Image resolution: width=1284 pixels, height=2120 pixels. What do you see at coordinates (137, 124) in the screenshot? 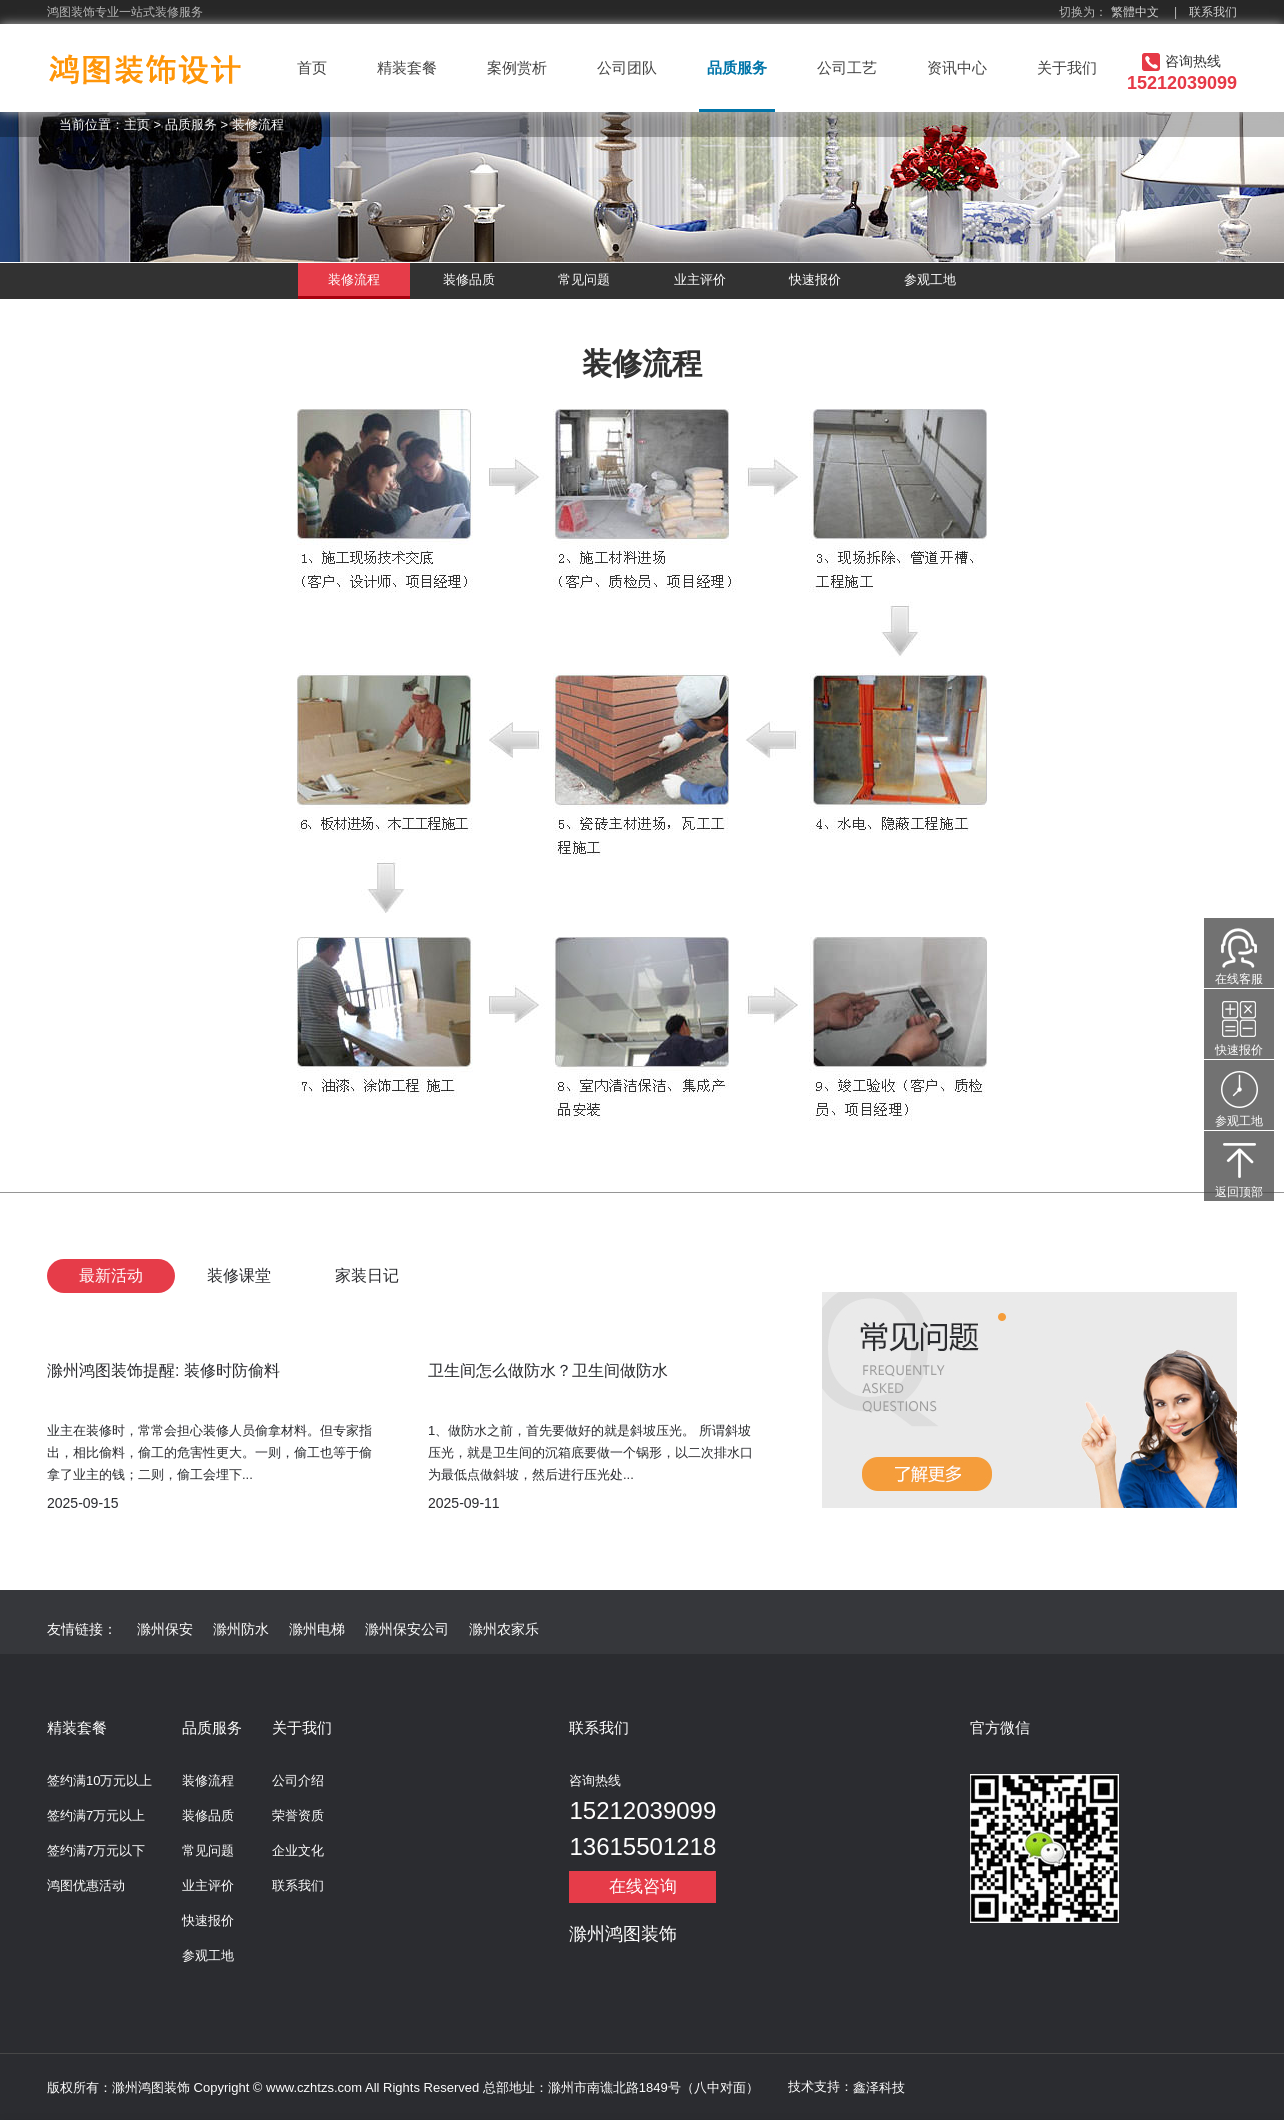
I see `主页` at bounding box center [137, 124].